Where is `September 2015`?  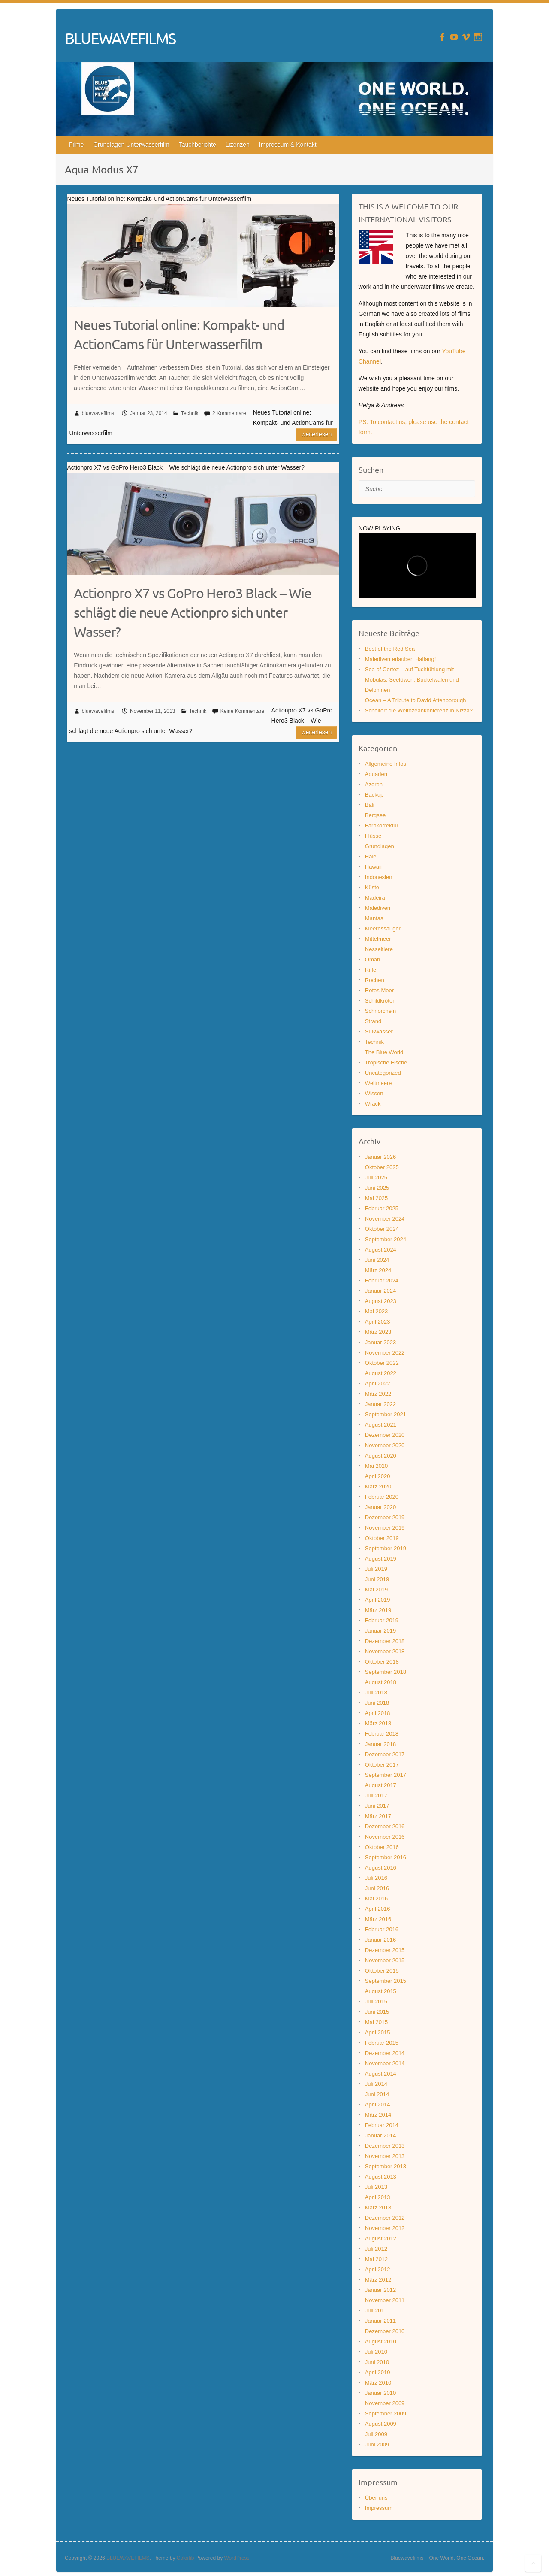
September 2015 is located at coordinates (385, 1981).